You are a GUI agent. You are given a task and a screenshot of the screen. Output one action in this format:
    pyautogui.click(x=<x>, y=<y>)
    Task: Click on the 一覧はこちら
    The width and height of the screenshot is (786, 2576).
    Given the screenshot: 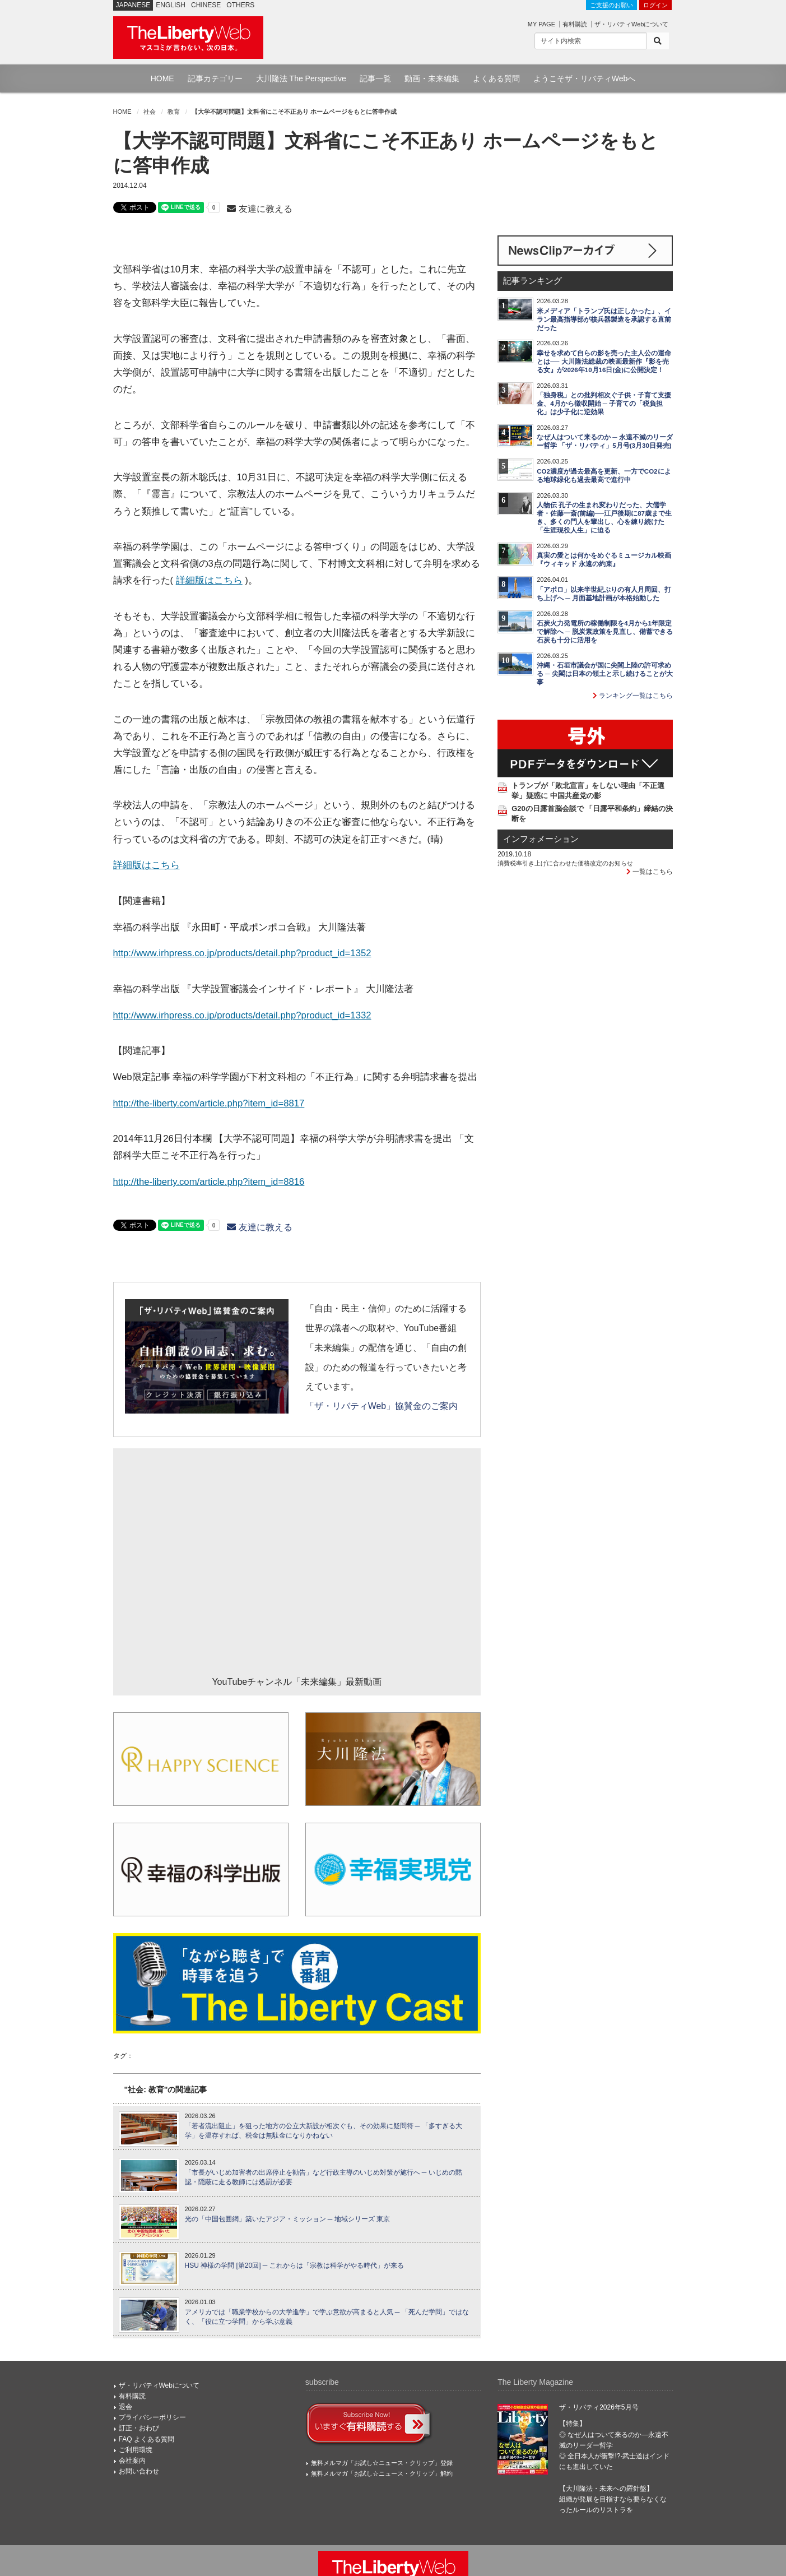 What is the action you would take?
    pyautogui.click(x=649, y=871)
    